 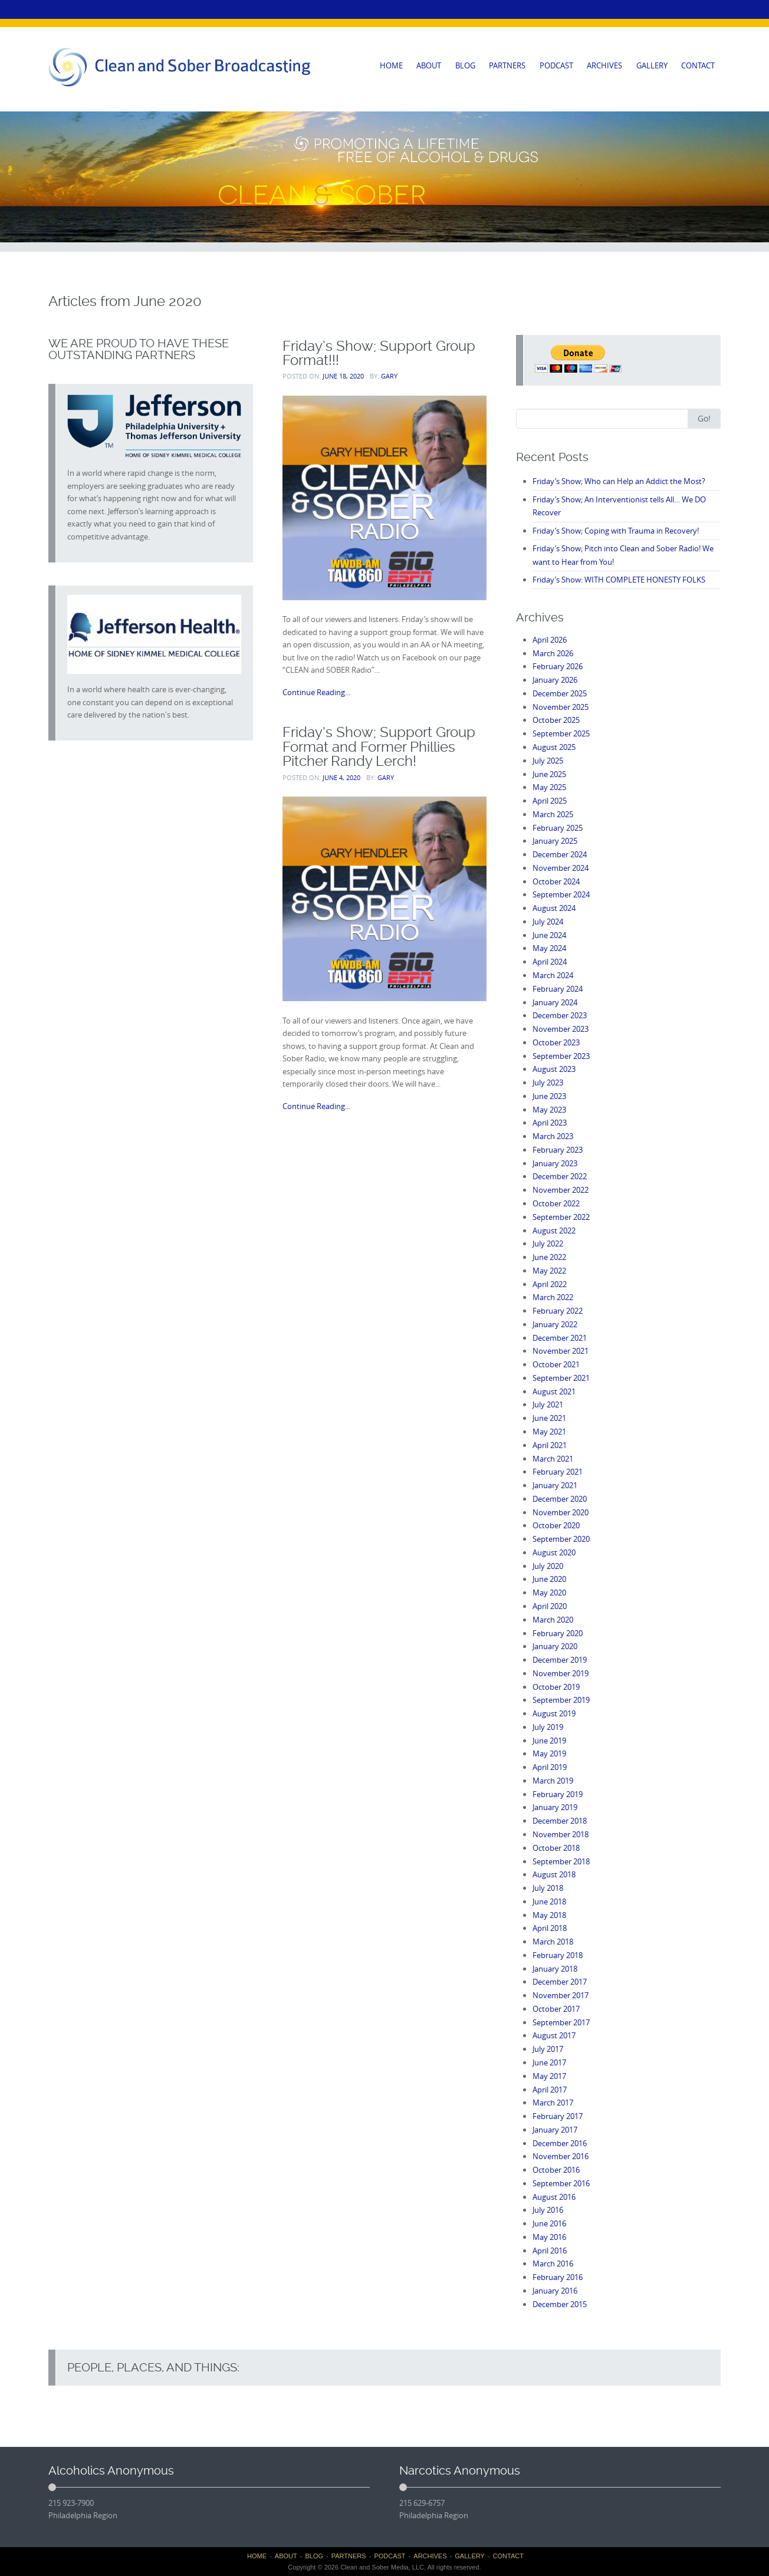 I want to click on November 2022, so click(x=561, y=1190).